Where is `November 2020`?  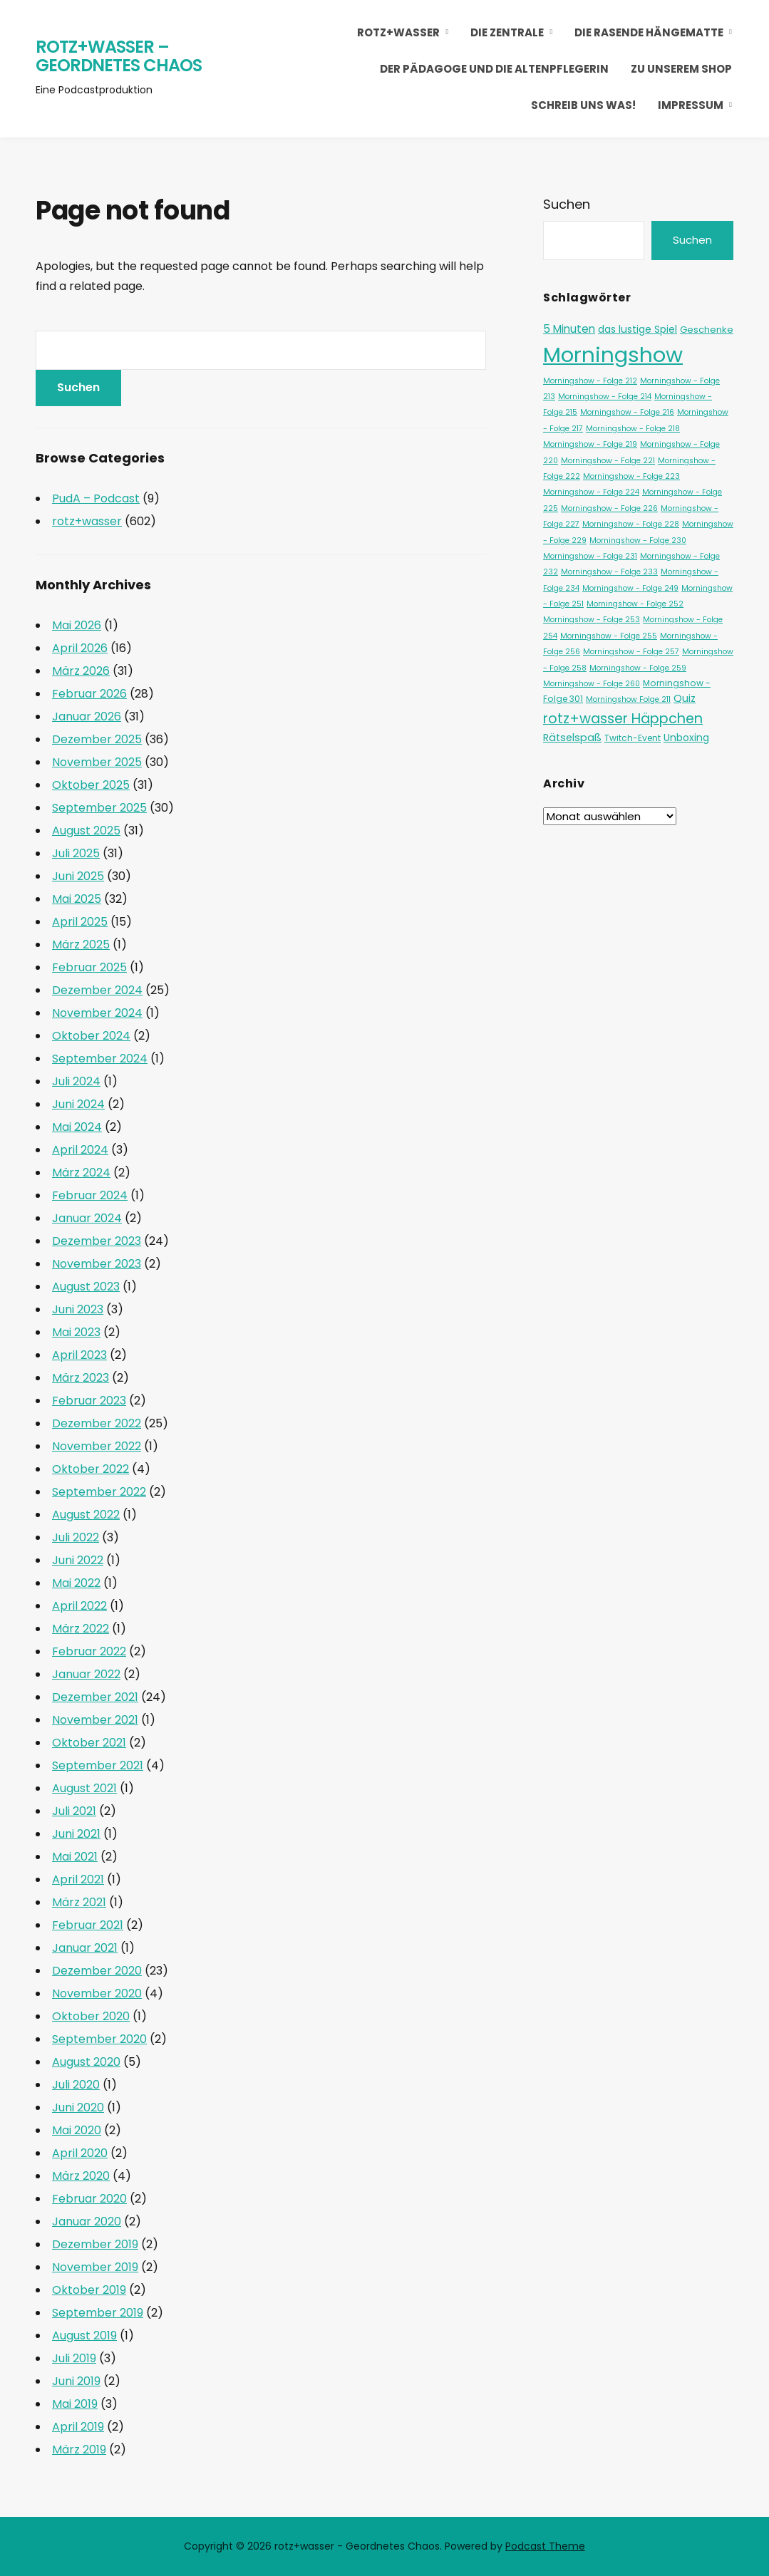 November 2020 is located at coordinates (97, 1993).